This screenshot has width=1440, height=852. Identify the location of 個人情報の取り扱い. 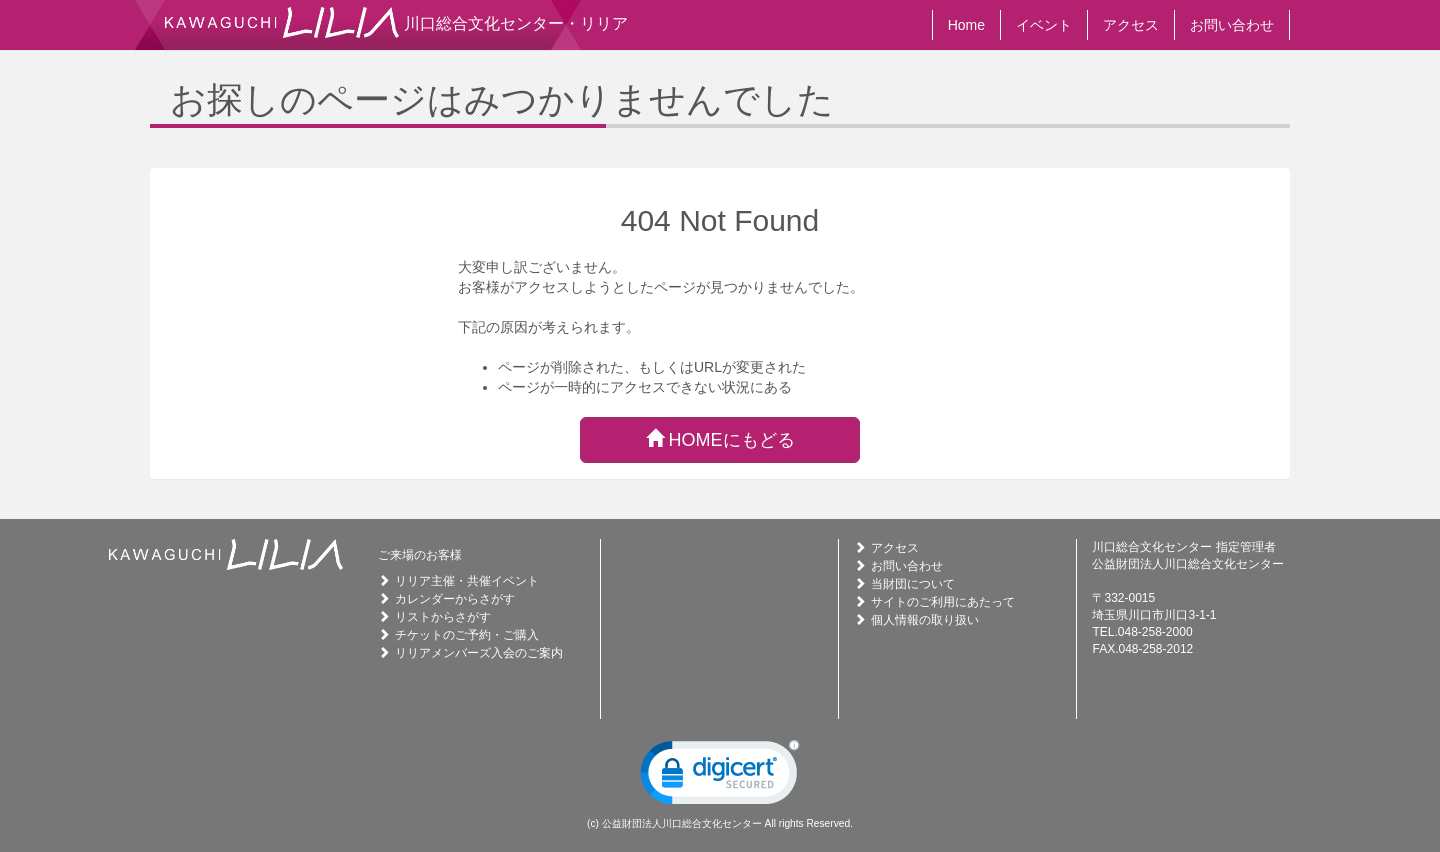
(925, 620).